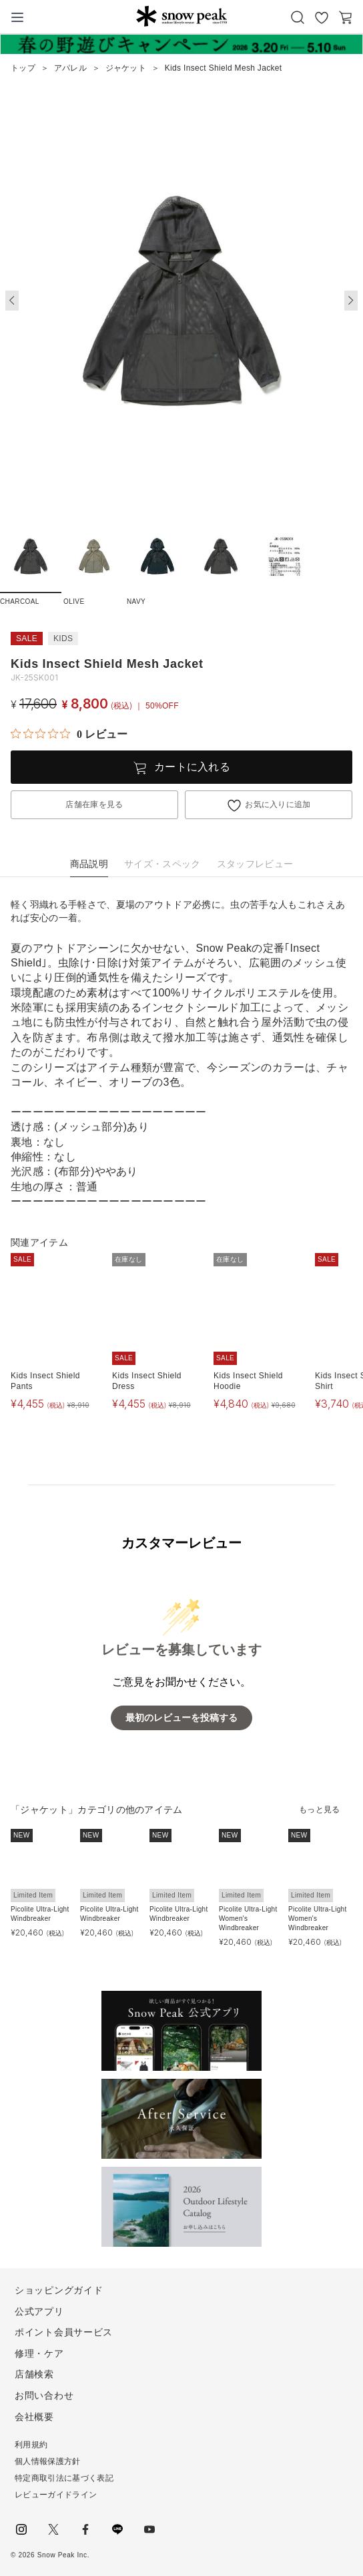 The image size is (363, 2576). I want to click on レビューガイドライン, so click(56, 2494).